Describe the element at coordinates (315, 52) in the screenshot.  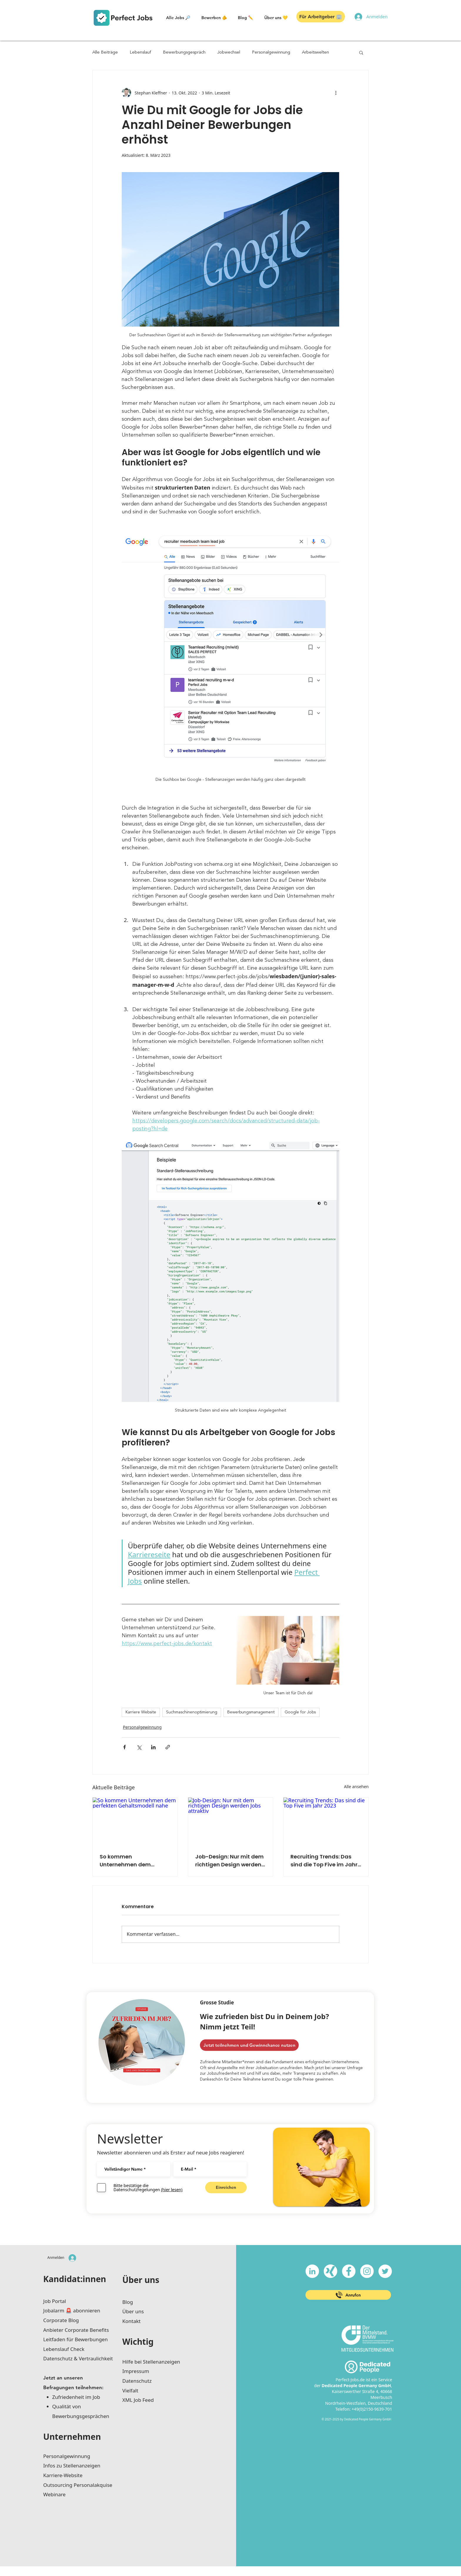
I see `Arbeitswelten` at that location.